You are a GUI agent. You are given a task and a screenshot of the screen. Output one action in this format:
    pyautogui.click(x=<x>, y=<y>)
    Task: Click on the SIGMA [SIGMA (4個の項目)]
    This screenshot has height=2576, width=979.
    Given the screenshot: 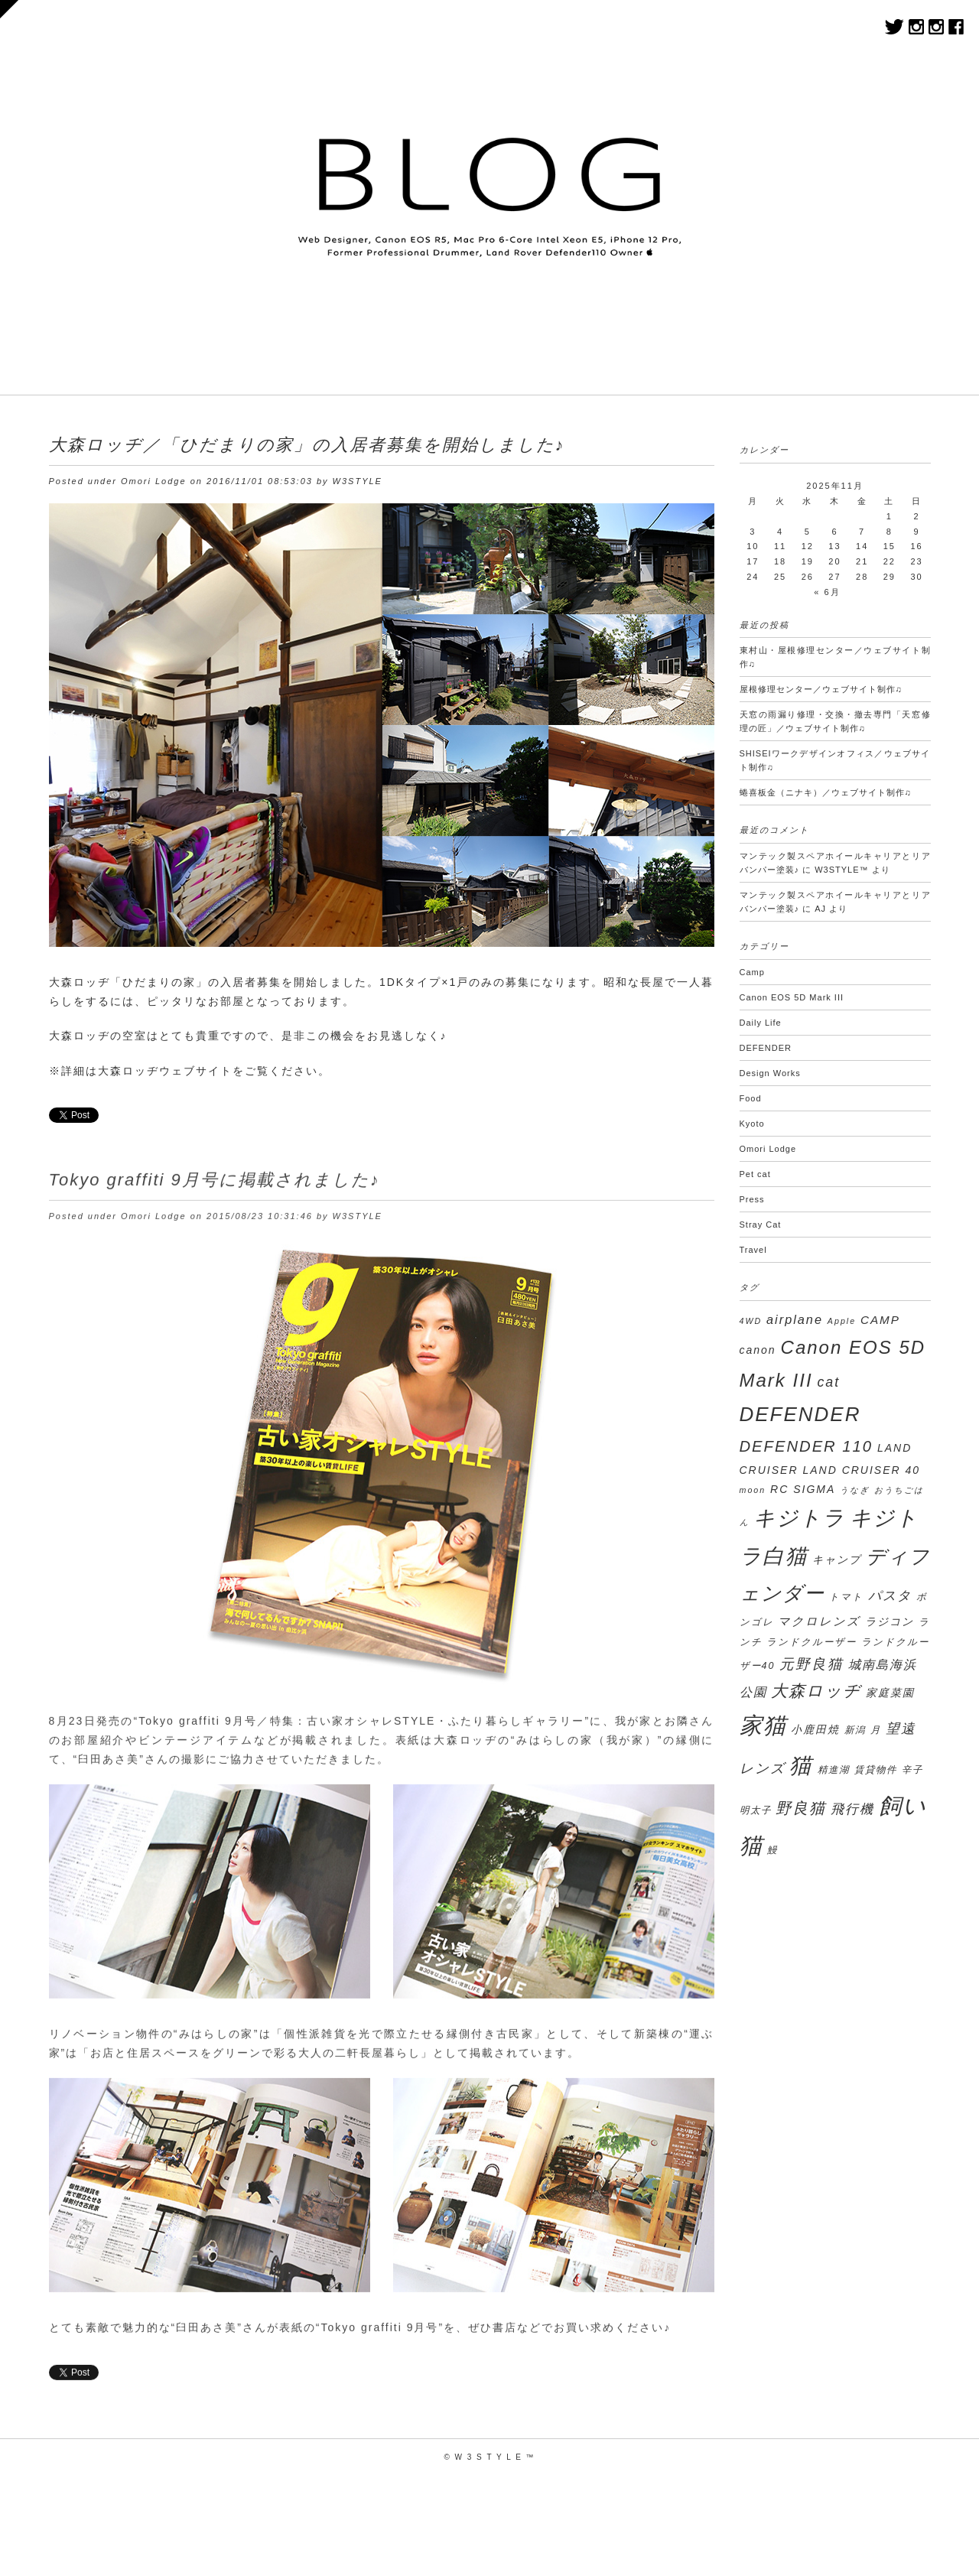 What is the action you would take?
    pyautogui.click(x=814, y=1489)
    